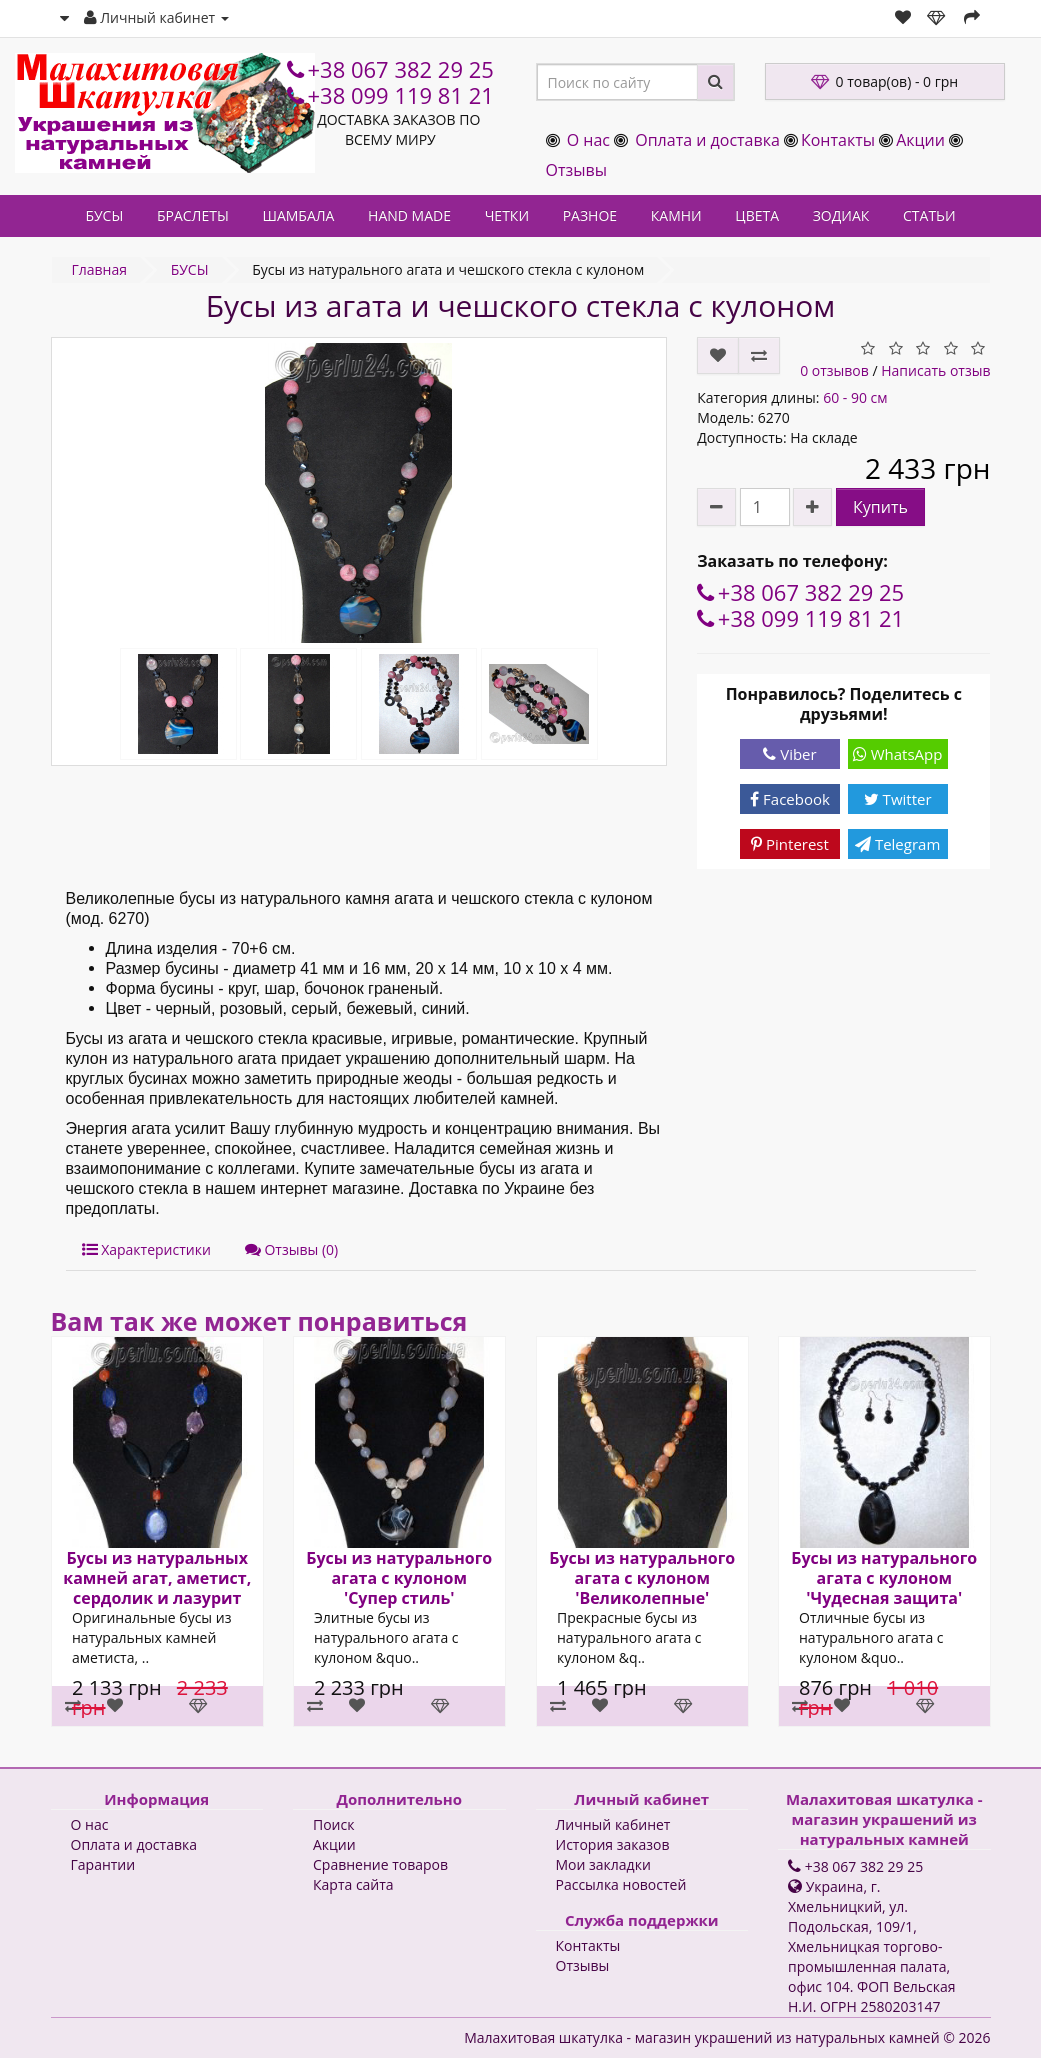 This screenshot has width=1041, height=2058. Describe the element at coordinates (838, 140) in the screenshot. I see `Контакты` at that location.